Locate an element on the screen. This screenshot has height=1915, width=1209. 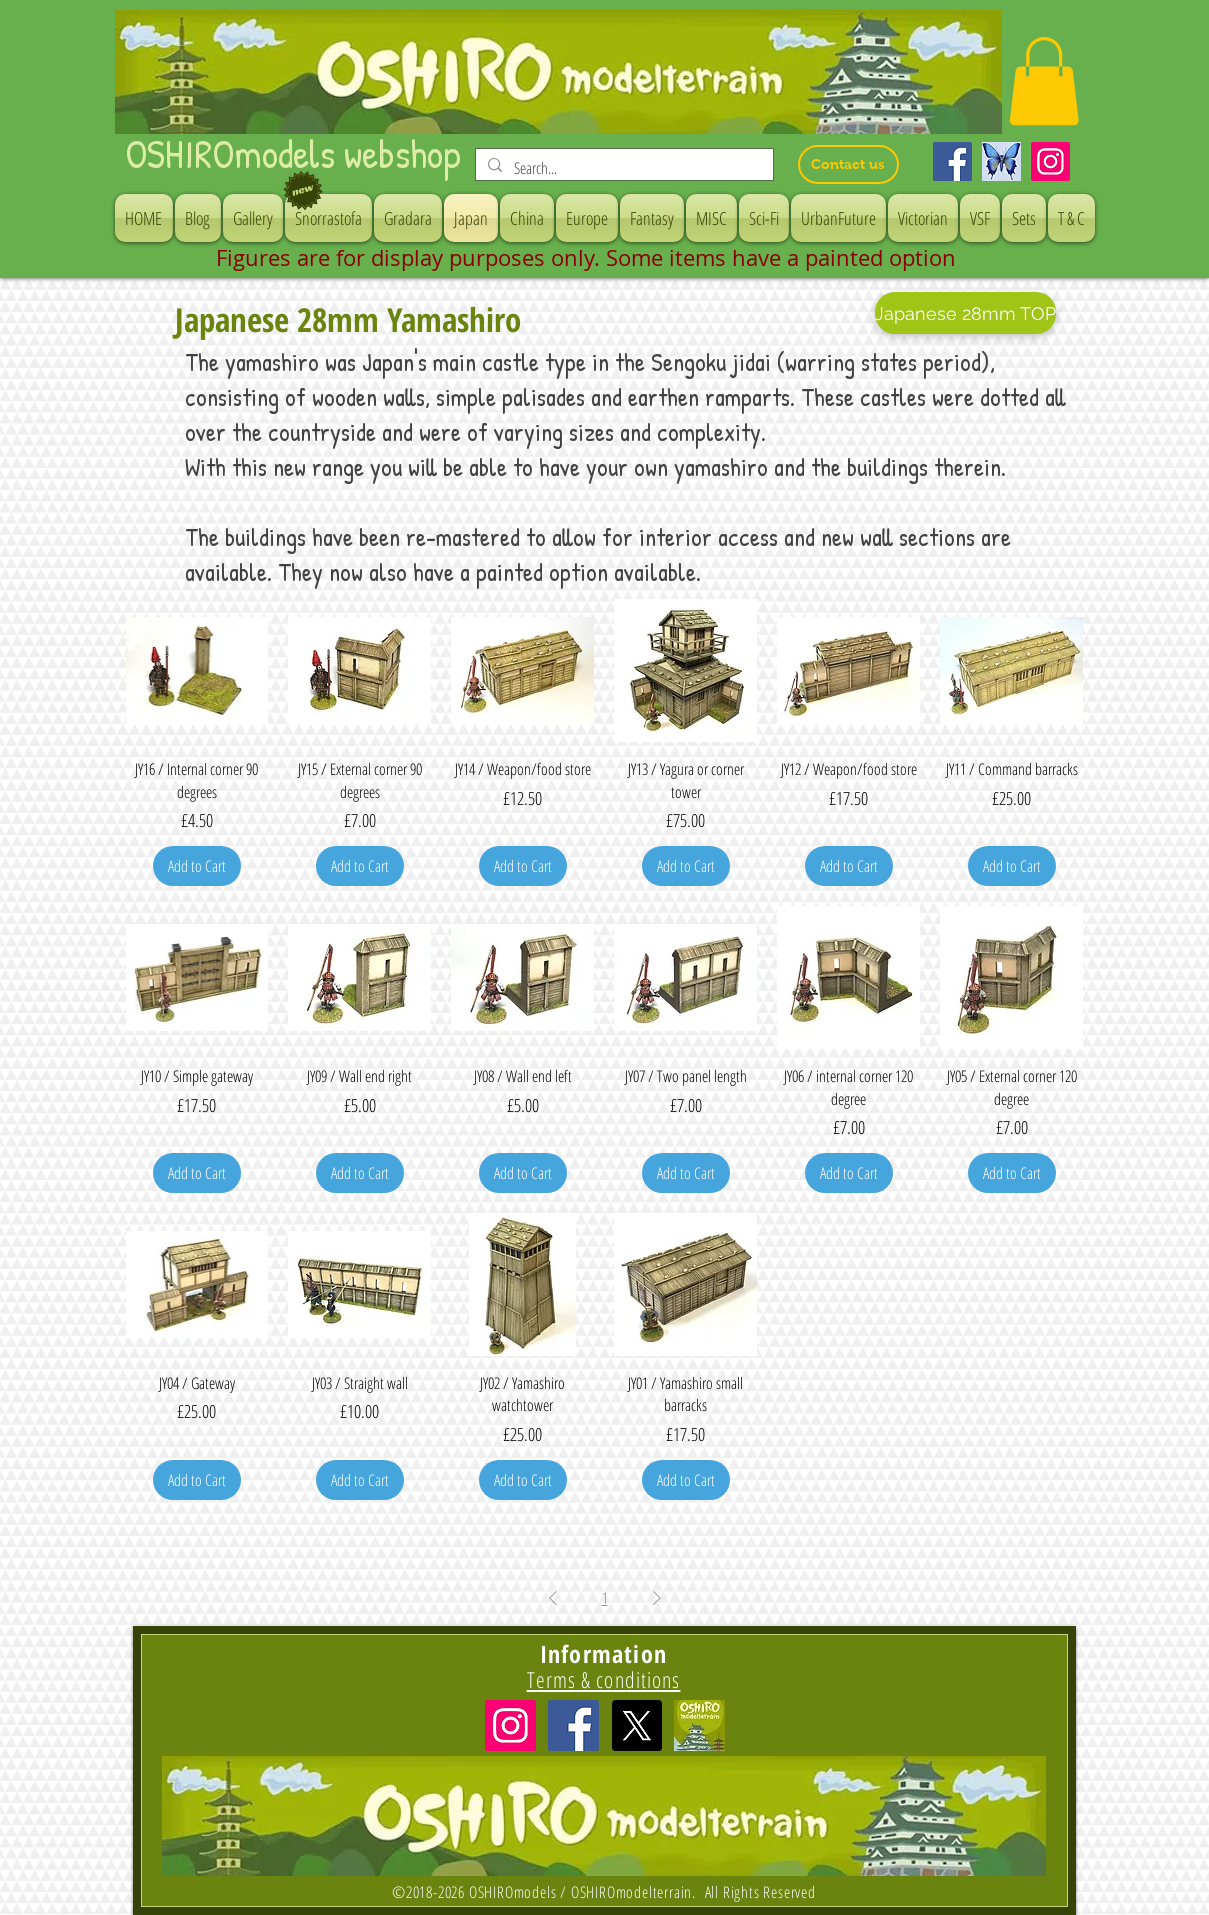
[Add to Cart] is located at coordinates (197, 866).